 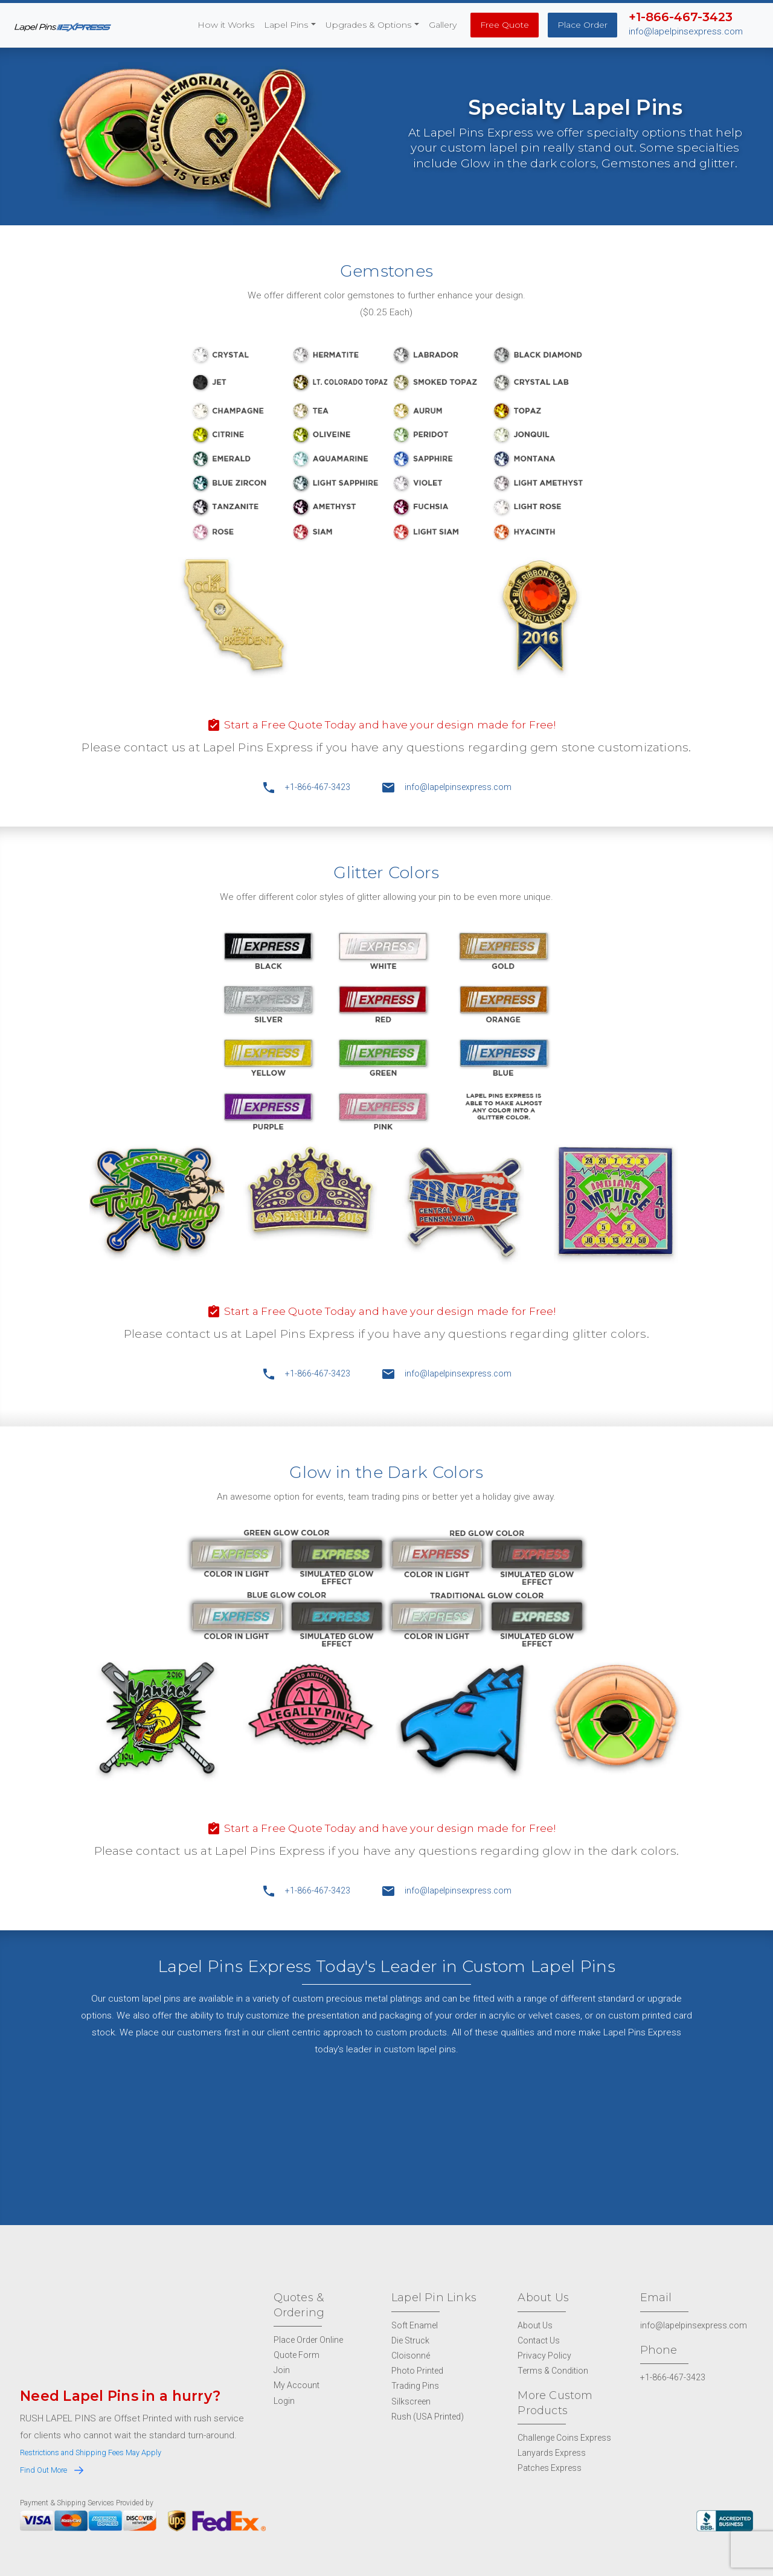 I want to click on Lapel Pins, so click(x=286, y=24).